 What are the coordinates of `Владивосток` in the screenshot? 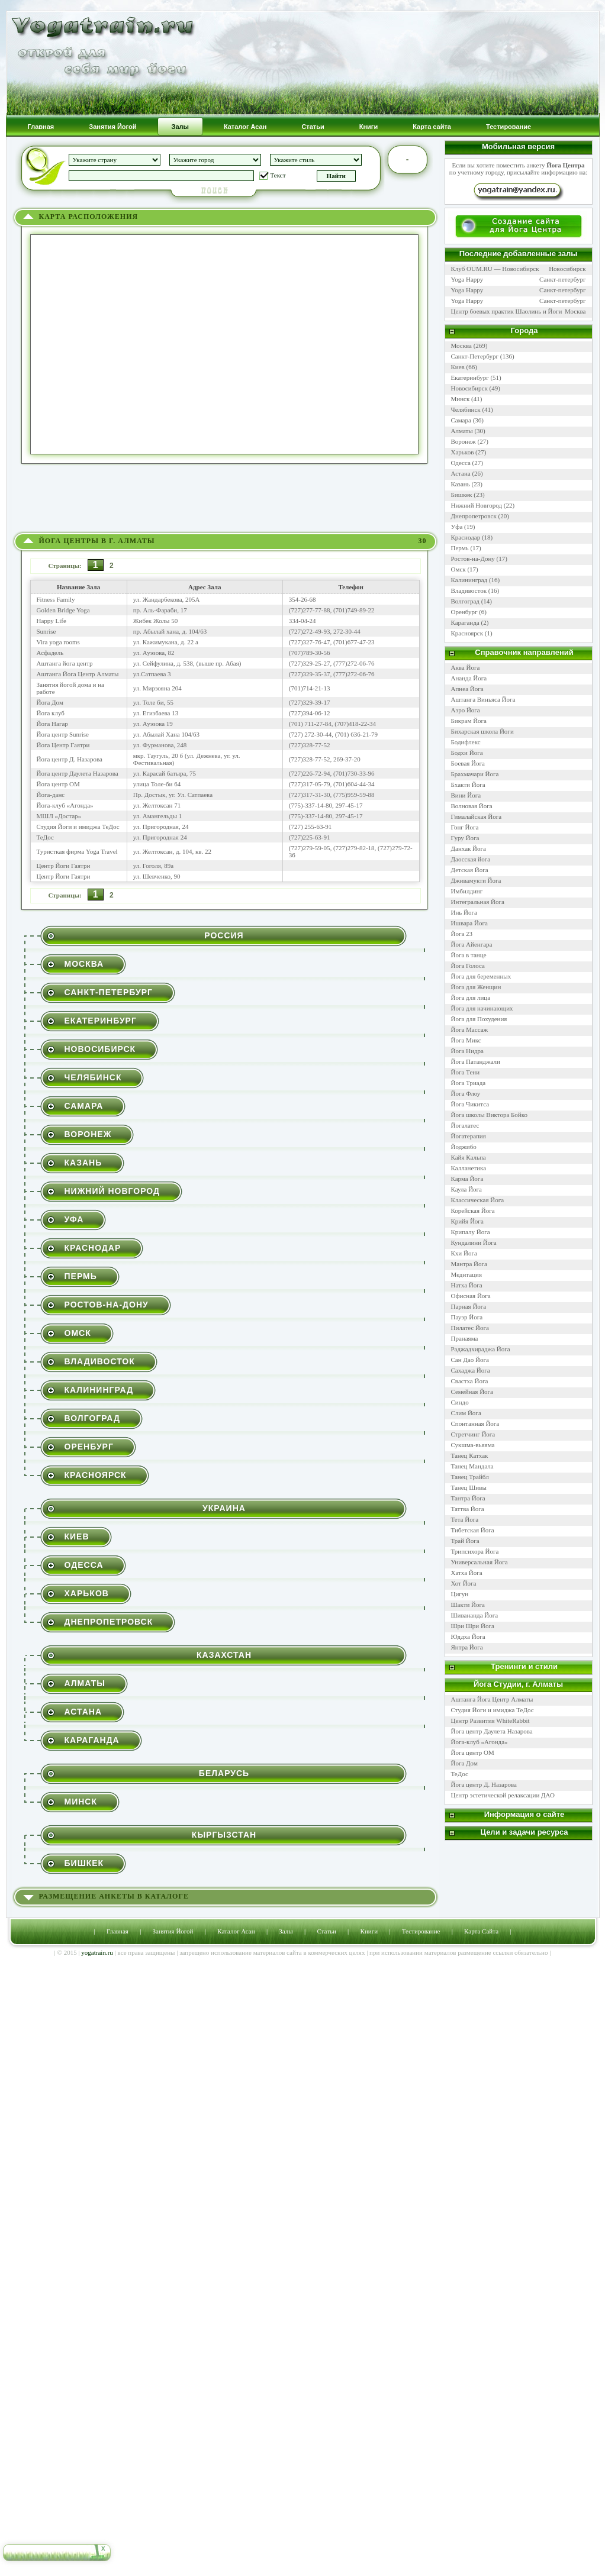 It's located at (100, 1361).